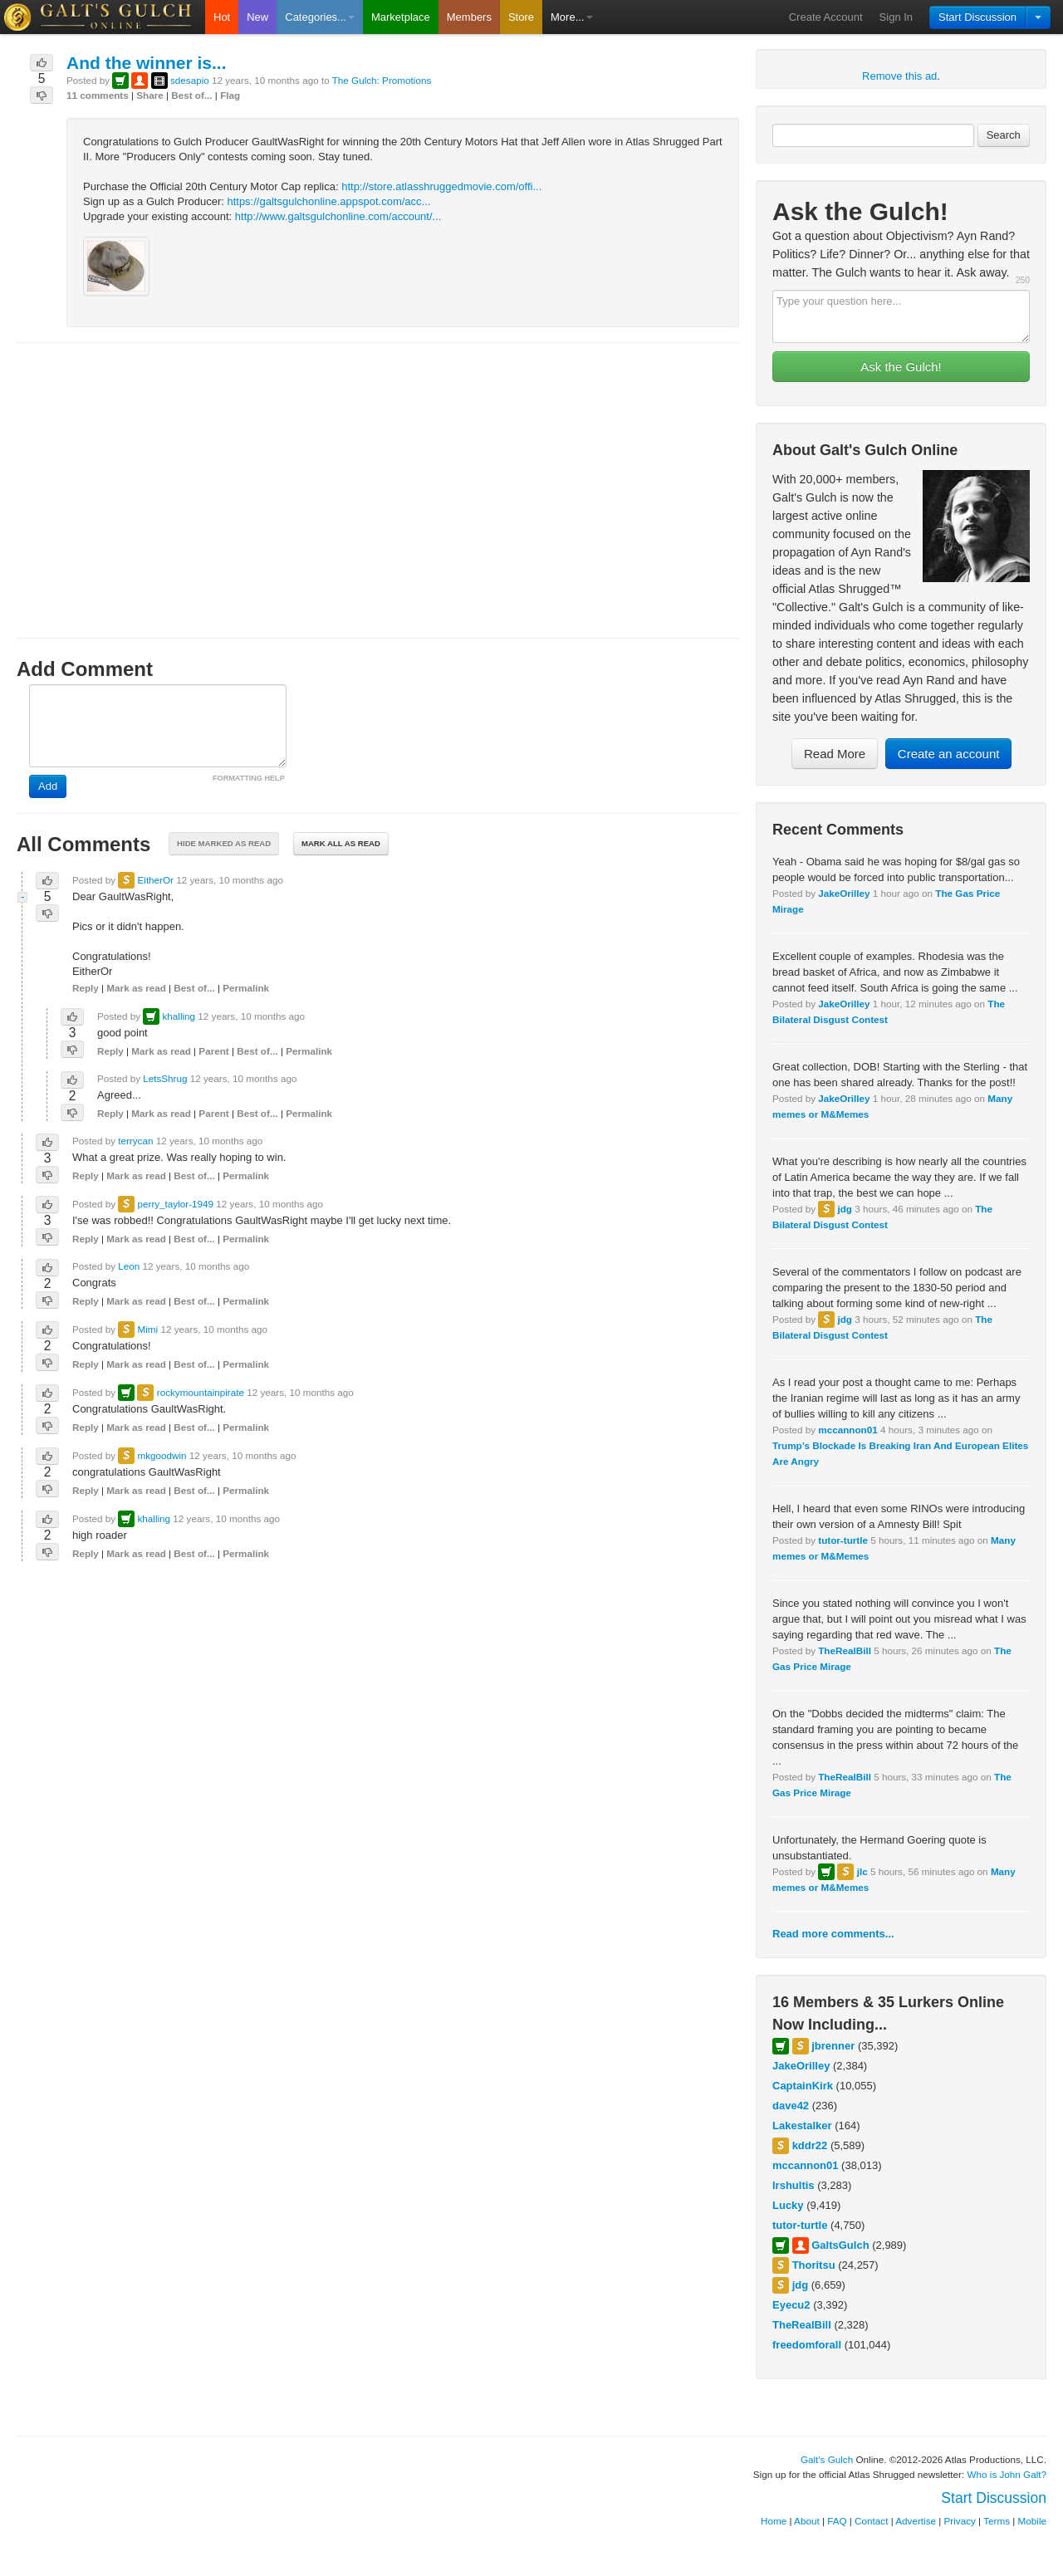 This screenshot has height=2576, width=1063. I want to click on Who is John Galt?, so click(1007, 2474).